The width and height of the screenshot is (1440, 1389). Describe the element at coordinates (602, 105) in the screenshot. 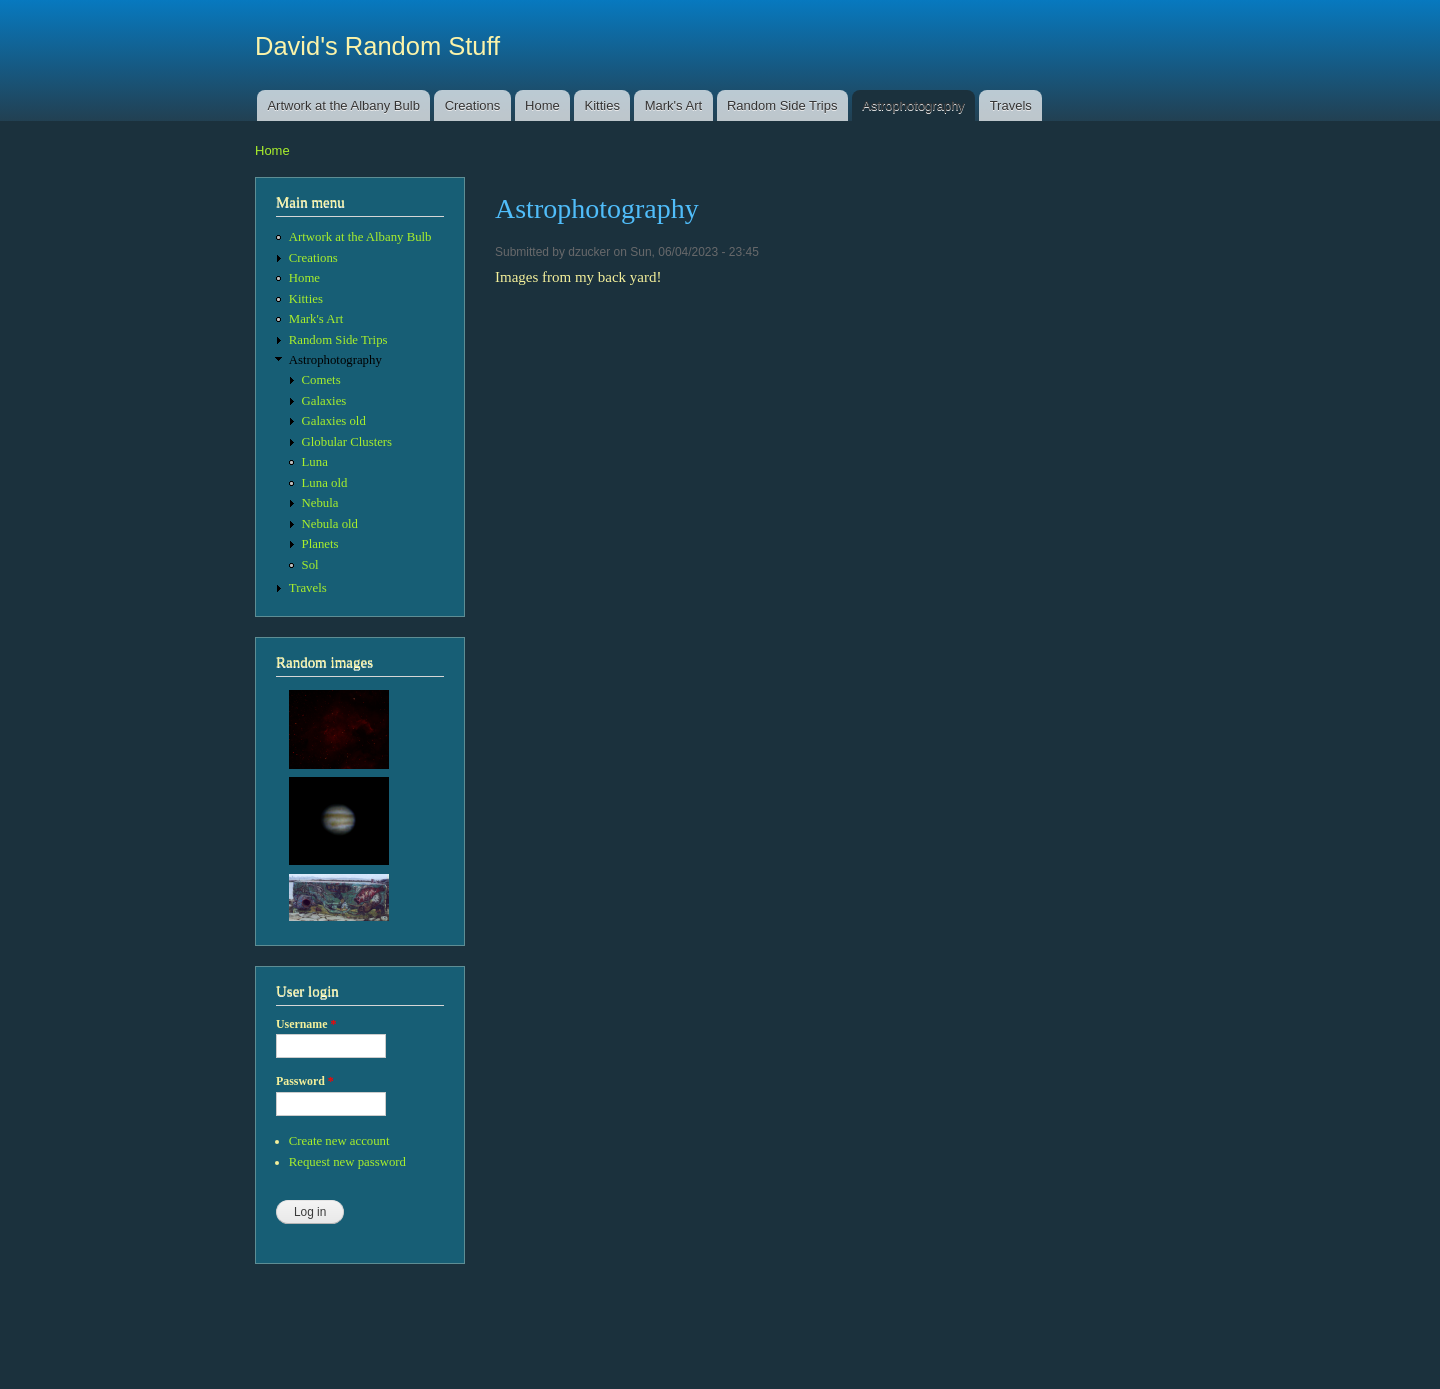

I see `Kitties` at that location.